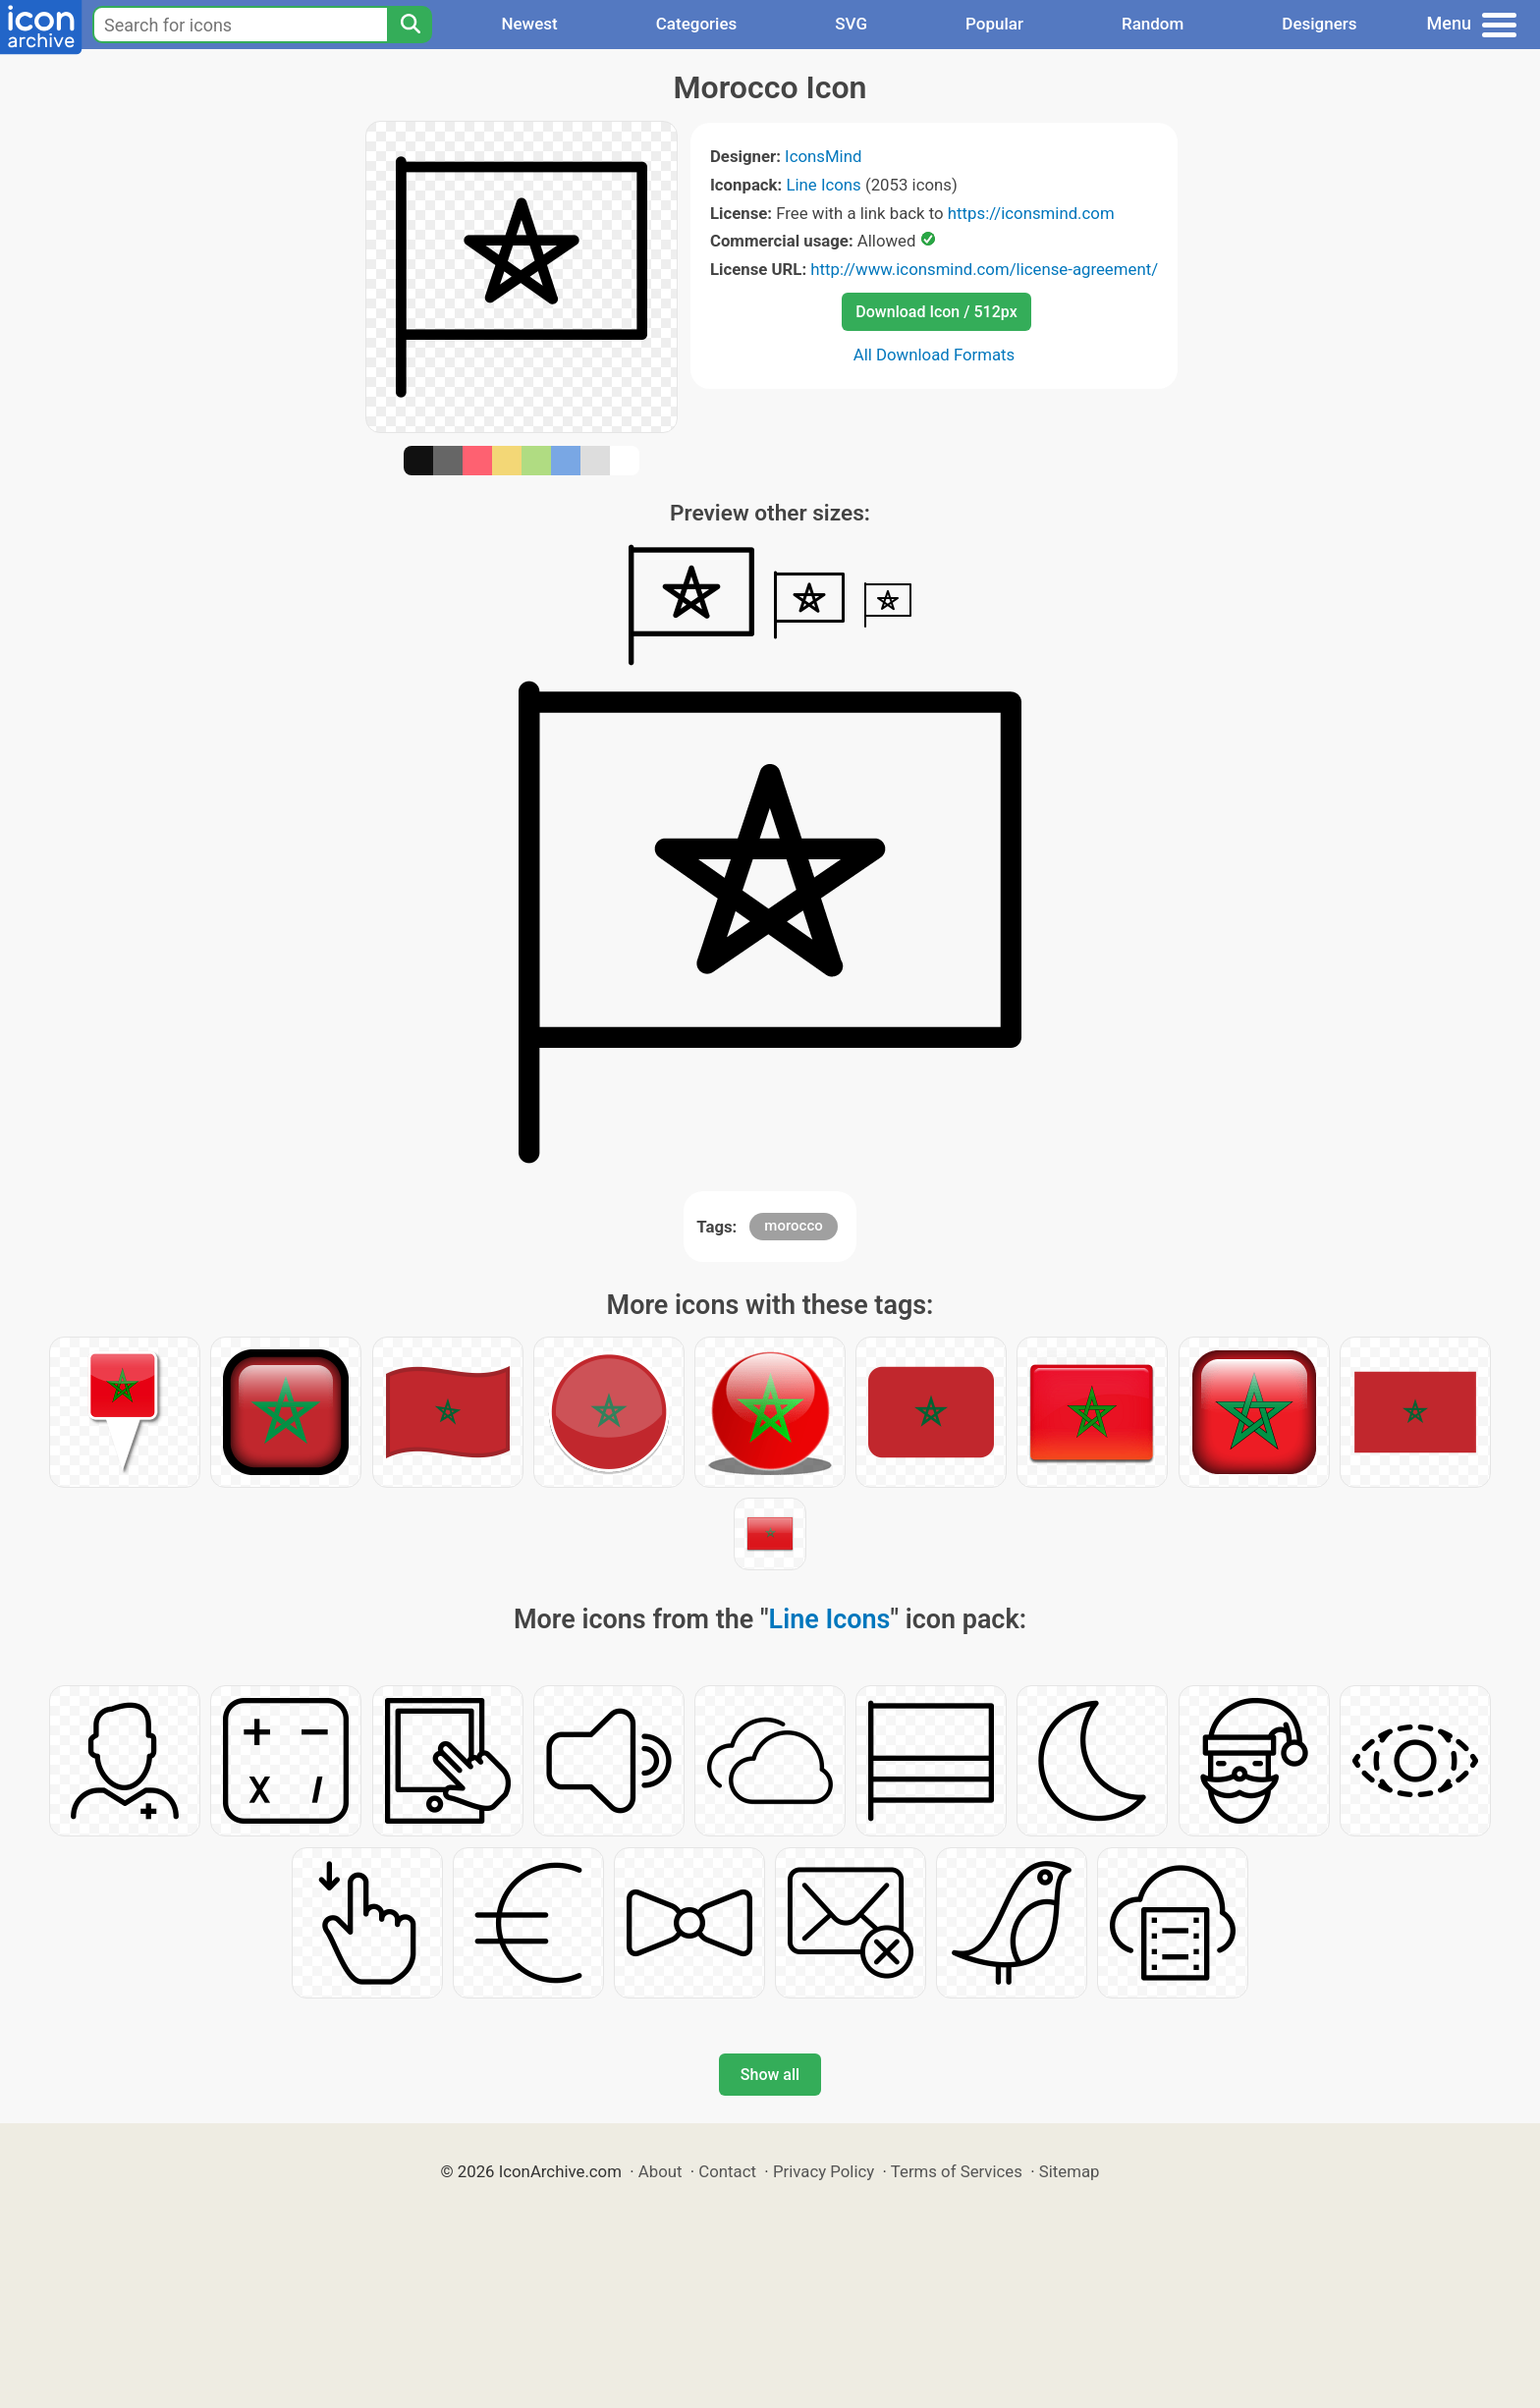 The height and width of the screenshot is (2408, 1540). Describe the element at coordinates (1069, 2171) in the screenshot. I see `Sitemap` at that location.